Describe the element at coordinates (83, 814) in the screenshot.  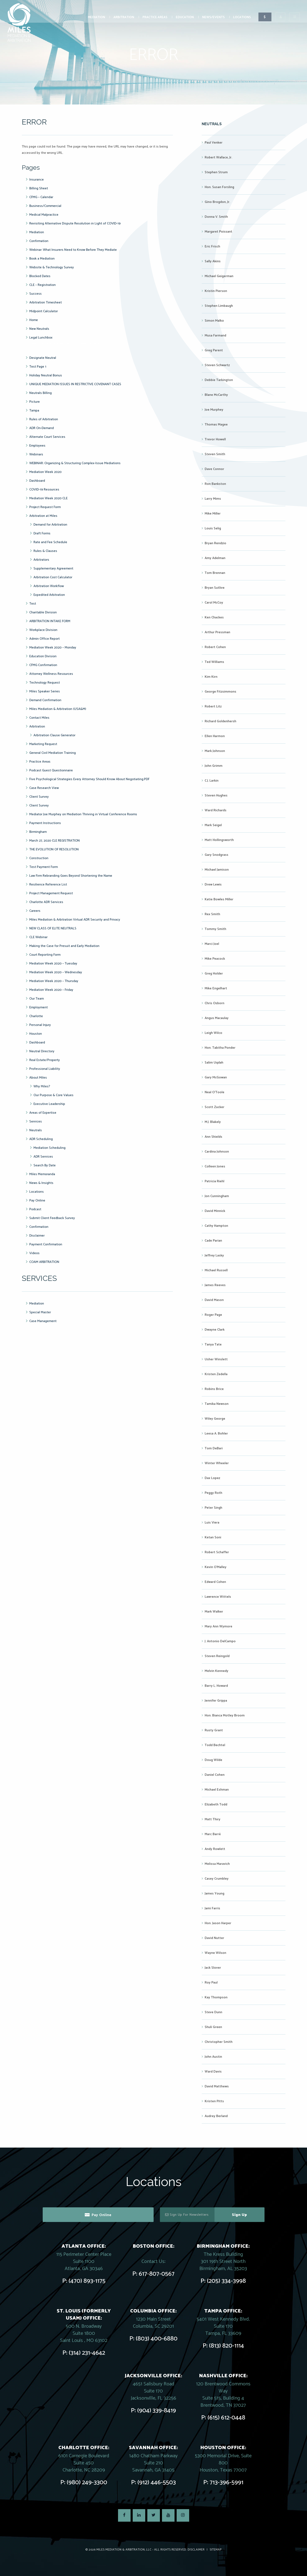
I see `Mediator Joe Murphey on Mediation Thriving in Virtual Conference Rooms` at that location.